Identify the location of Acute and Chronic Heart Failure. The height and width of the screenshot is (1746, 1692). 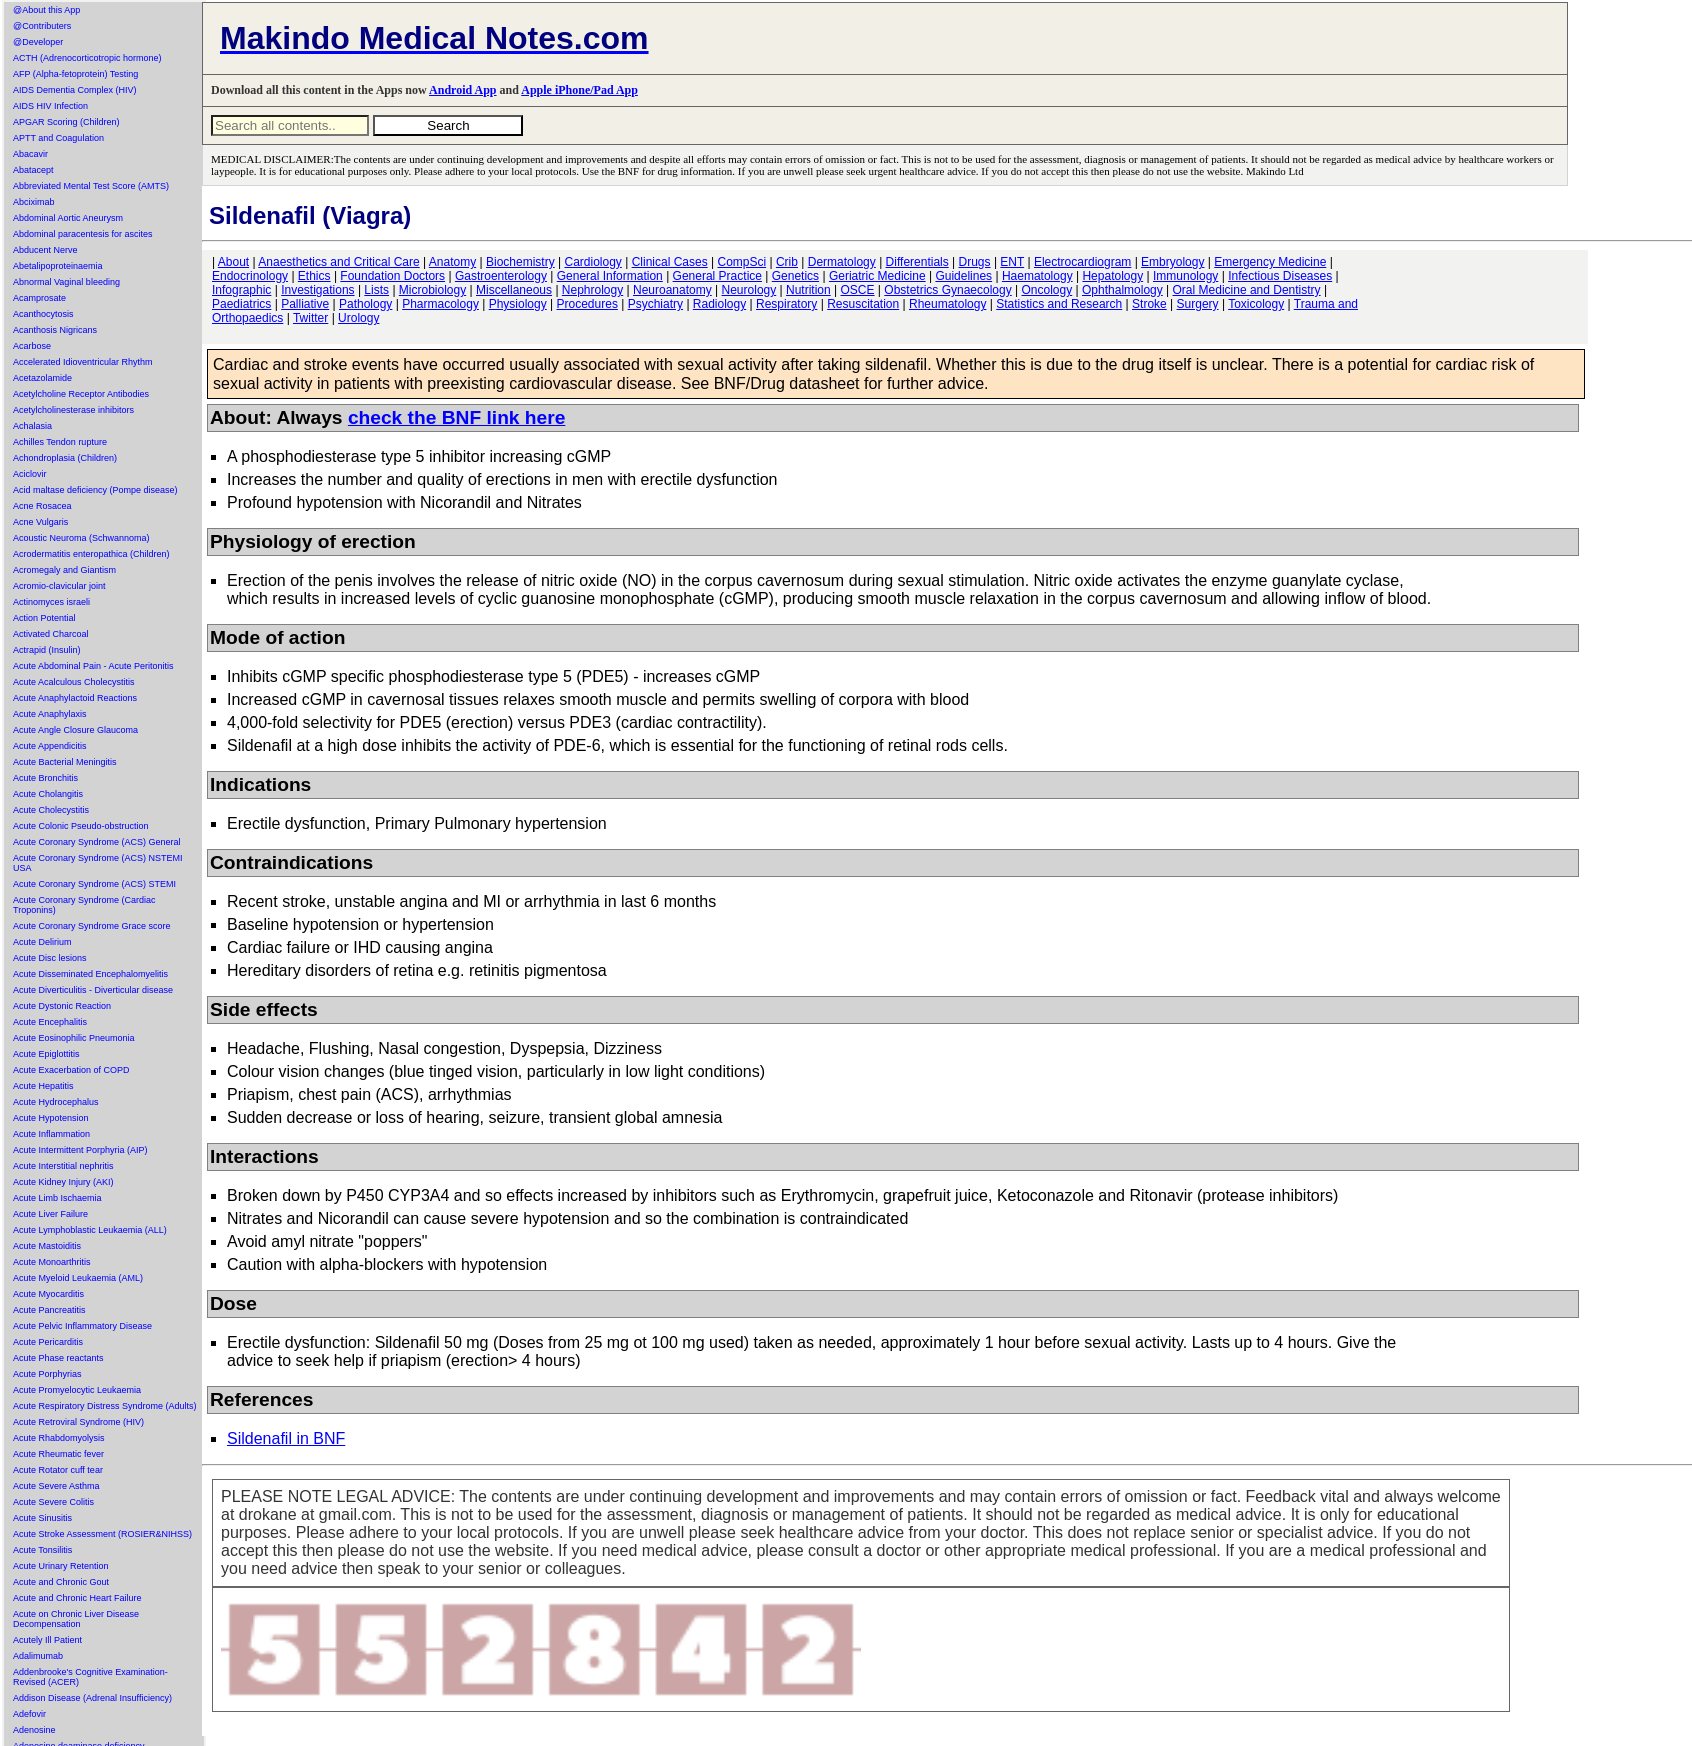
(77, 1598).